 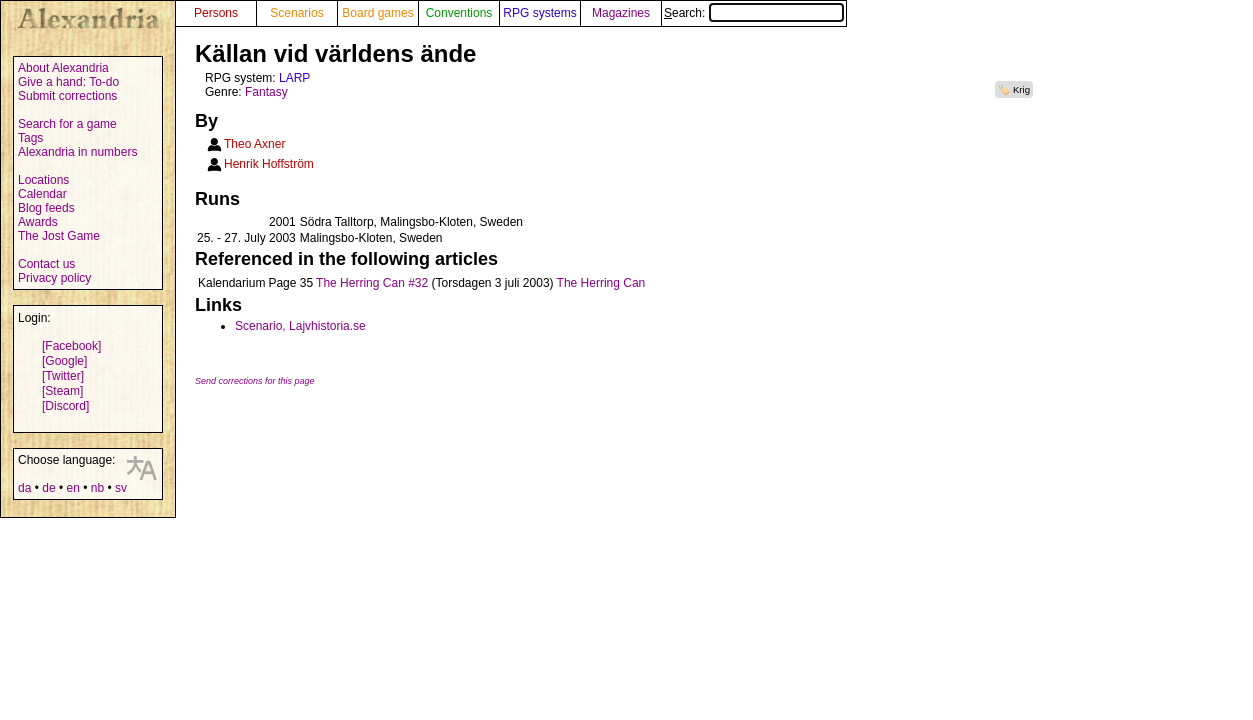 I want to click on Board games, so click(x=377, y=13).